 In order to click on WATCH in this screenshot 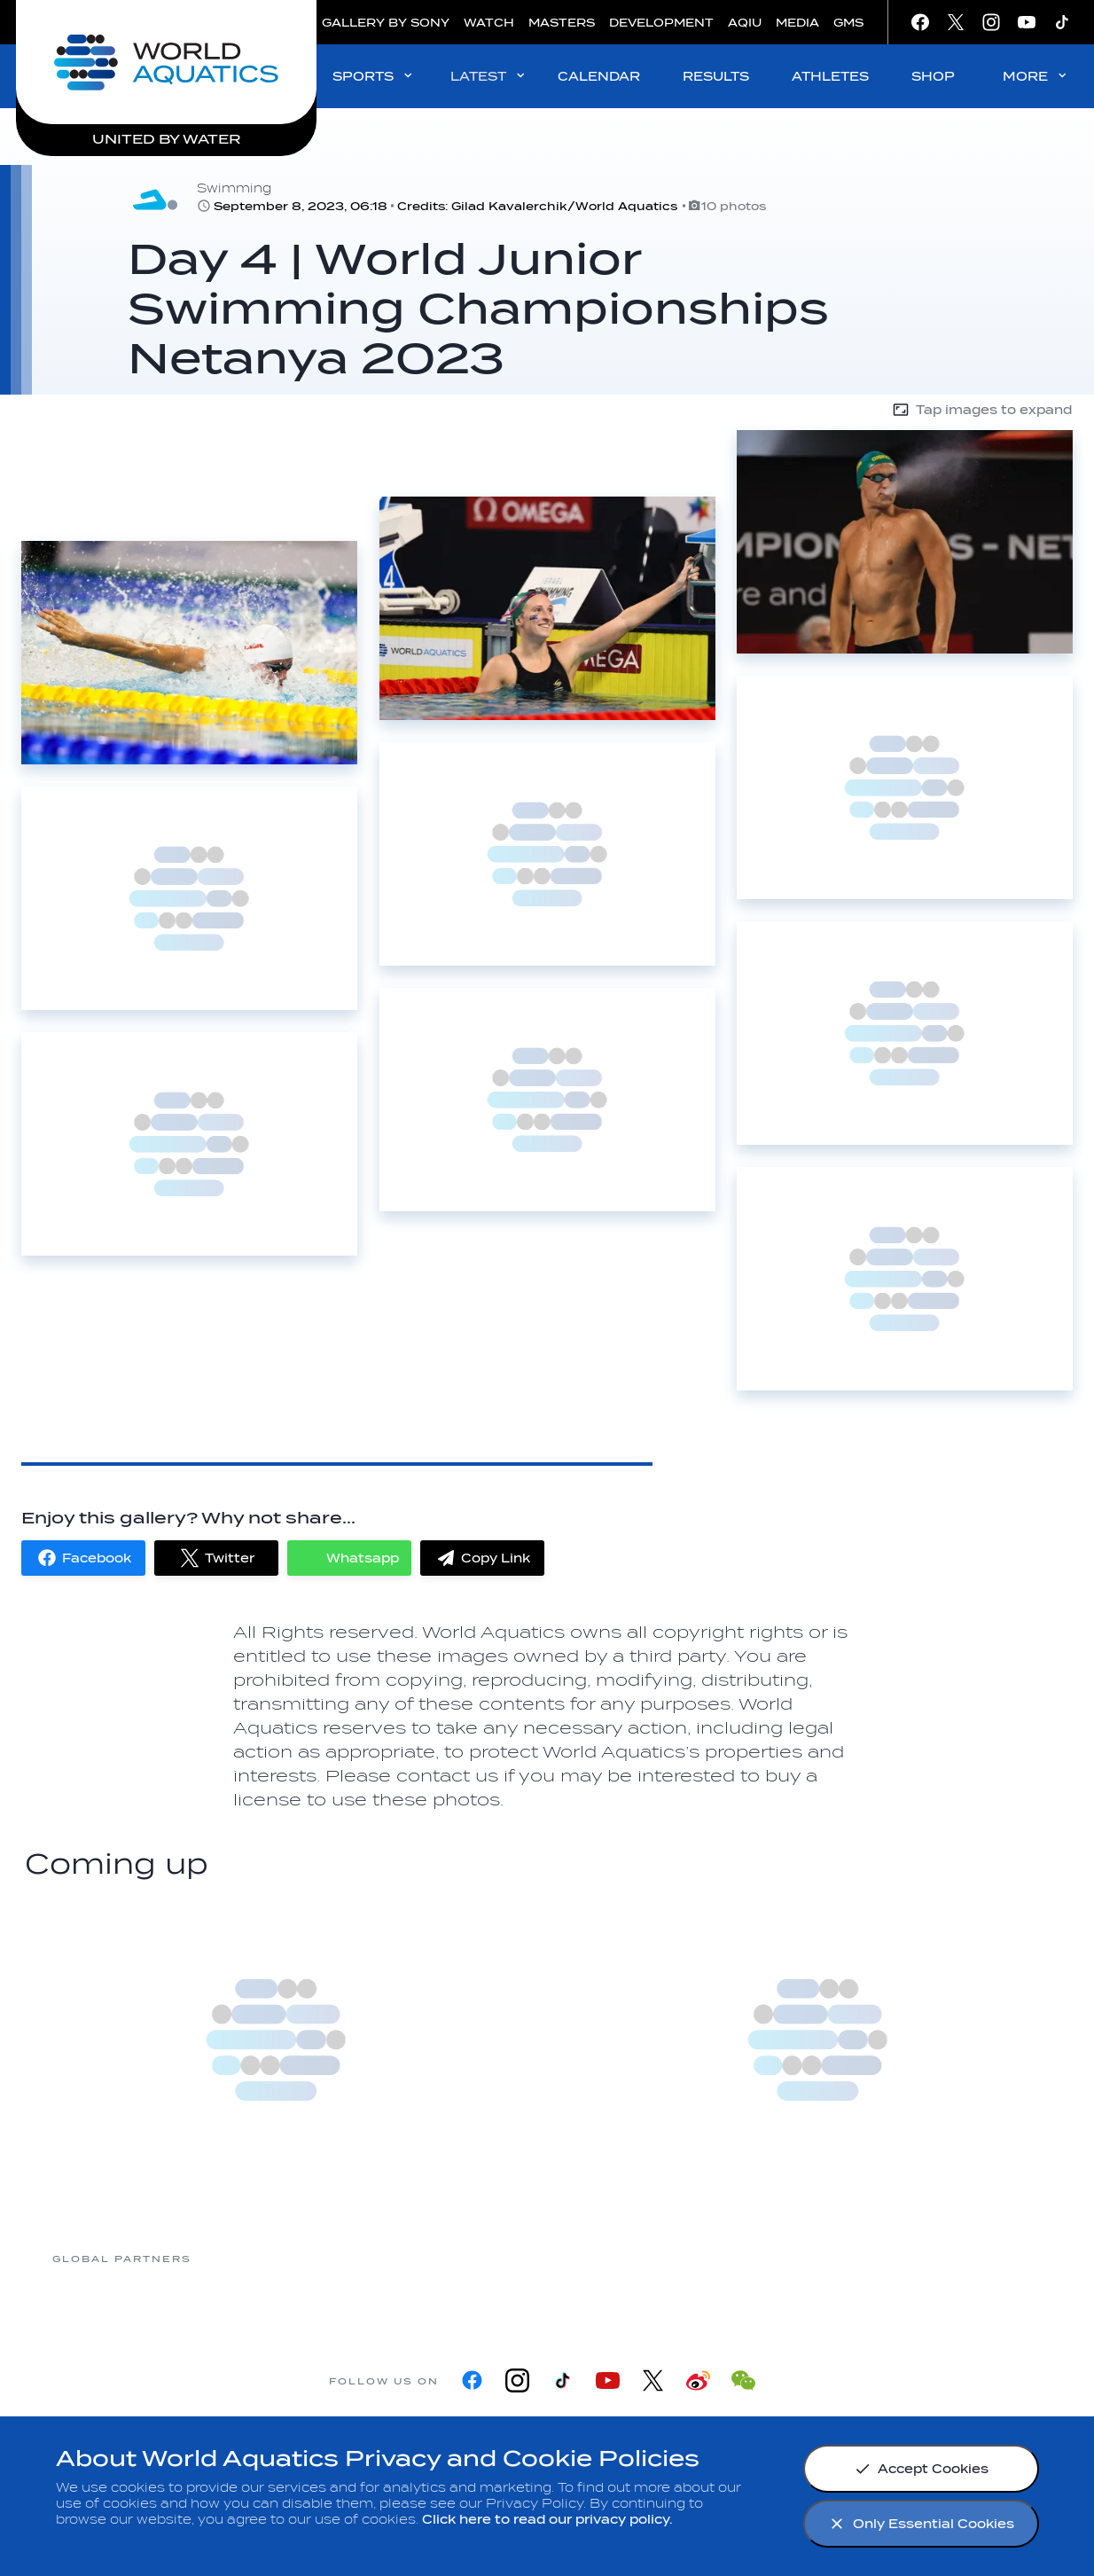, I will do `click(489, 22)`.